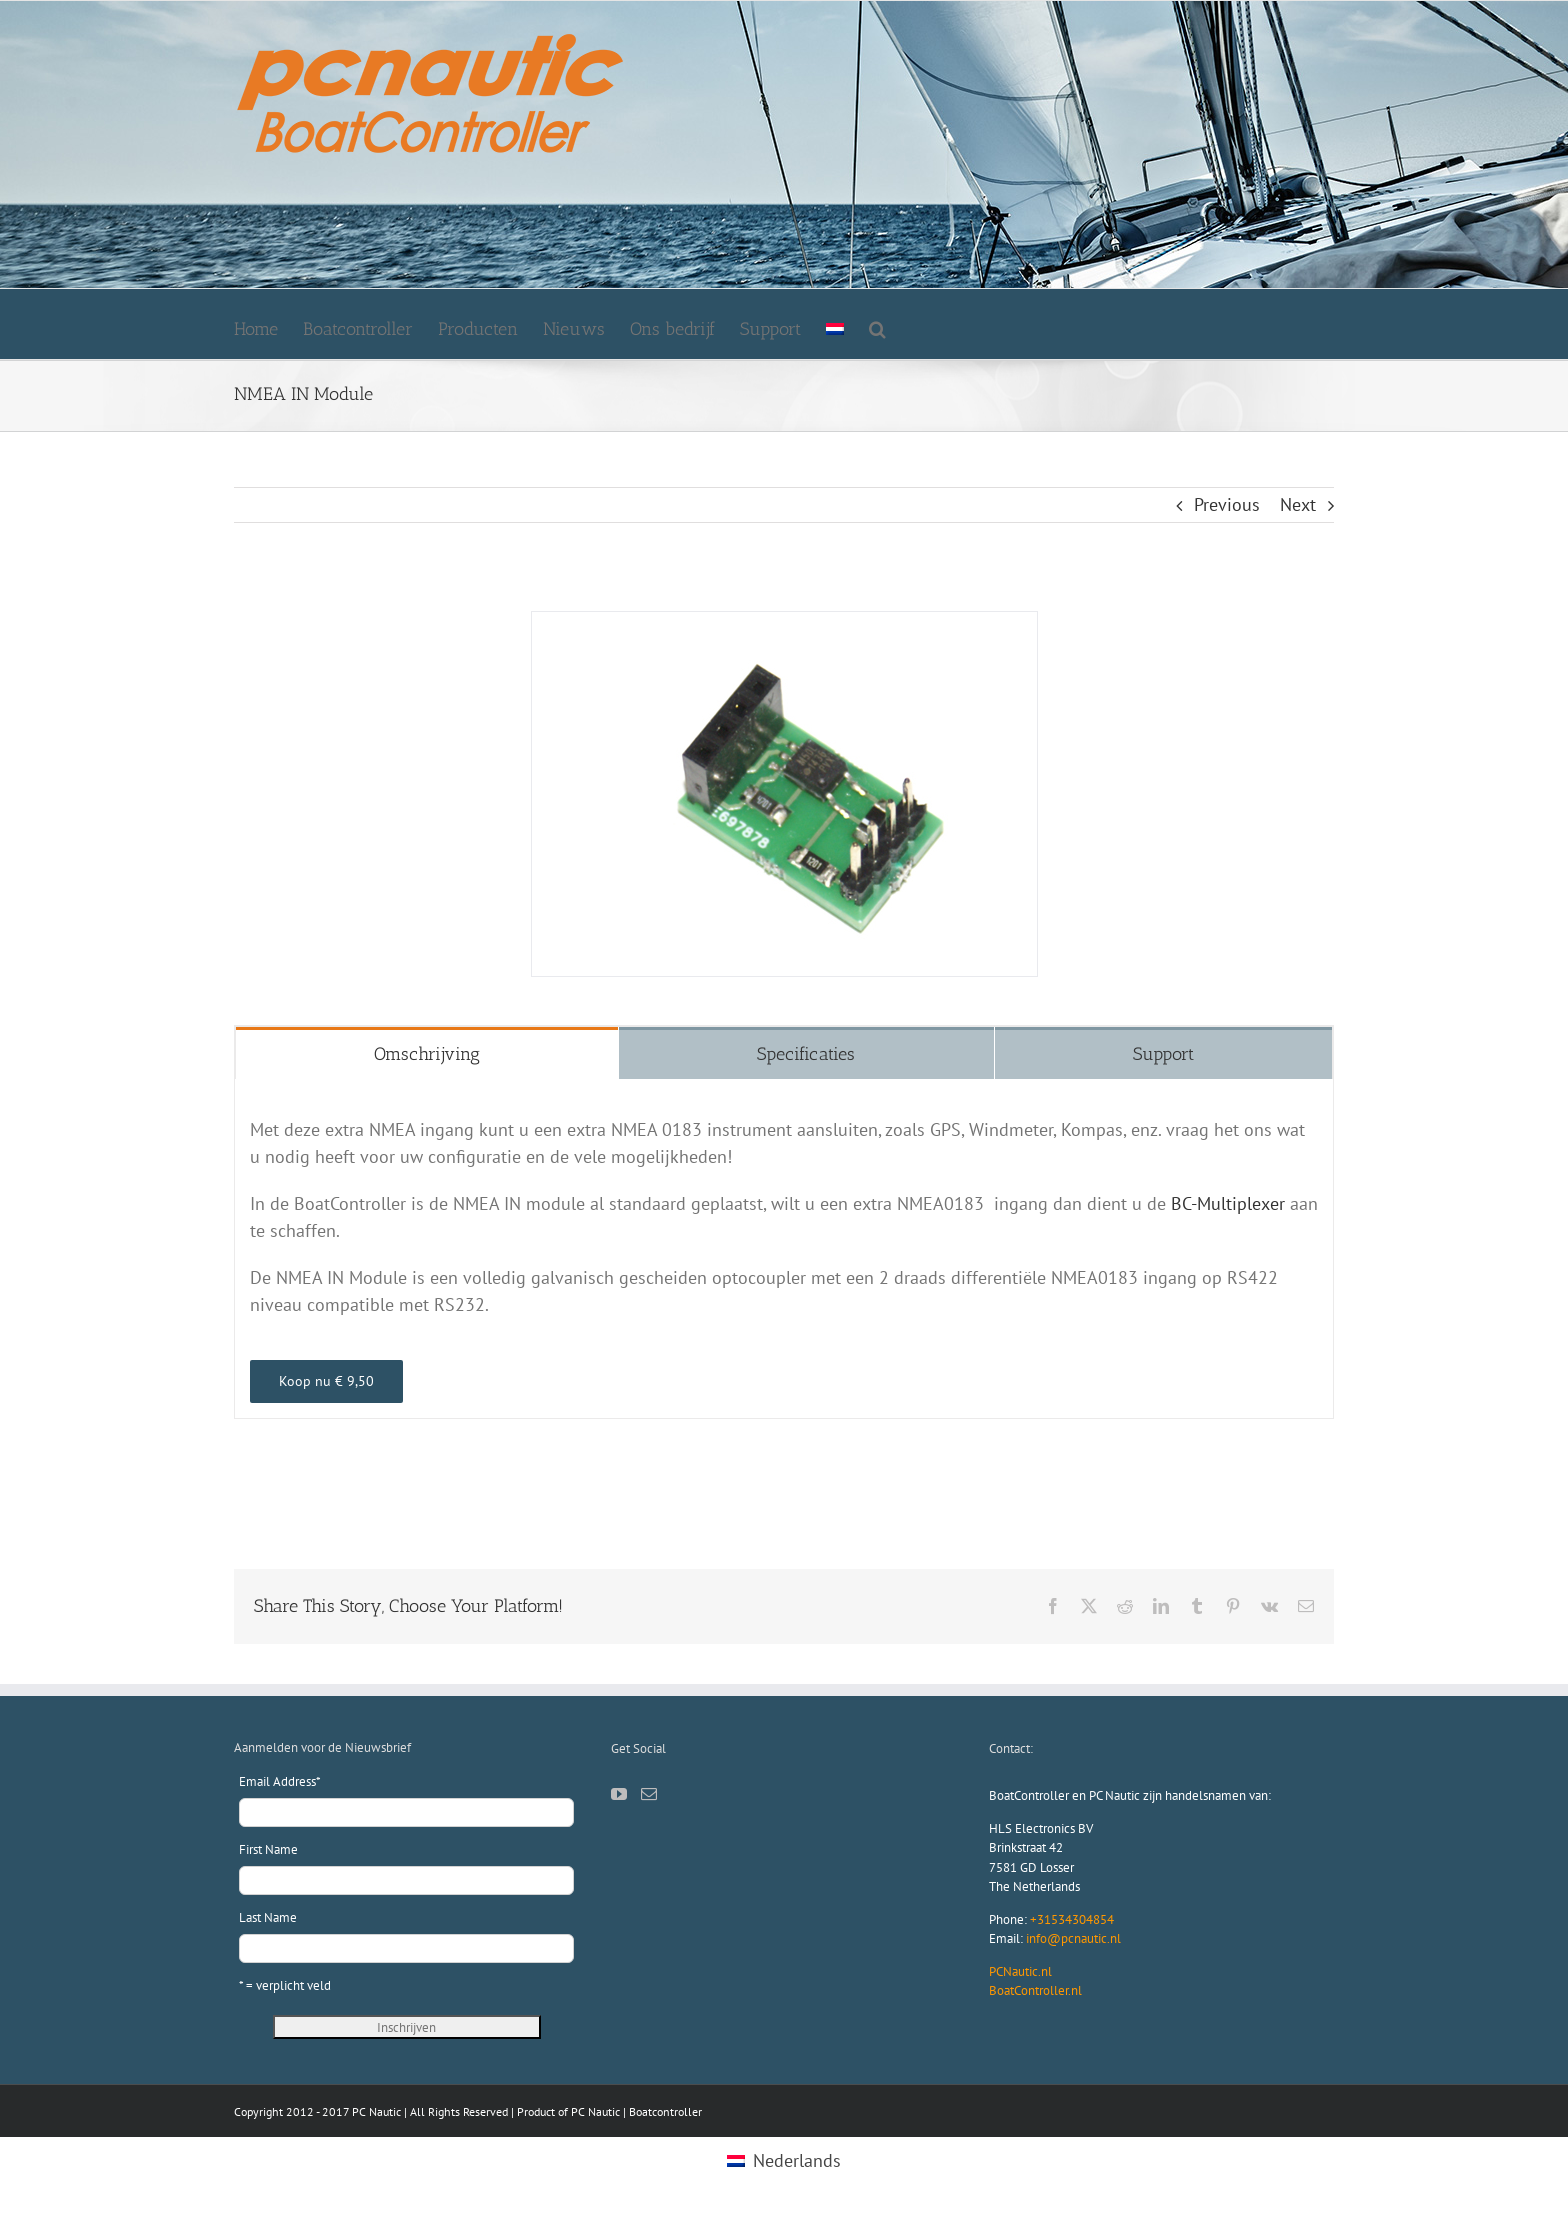 This screenshot has width=1568, height=2229. What do you see at coordinates (1073, 1938) in the screenshot?
I see `info@pcnautic.nl` at bounding box center [1073, 1938].